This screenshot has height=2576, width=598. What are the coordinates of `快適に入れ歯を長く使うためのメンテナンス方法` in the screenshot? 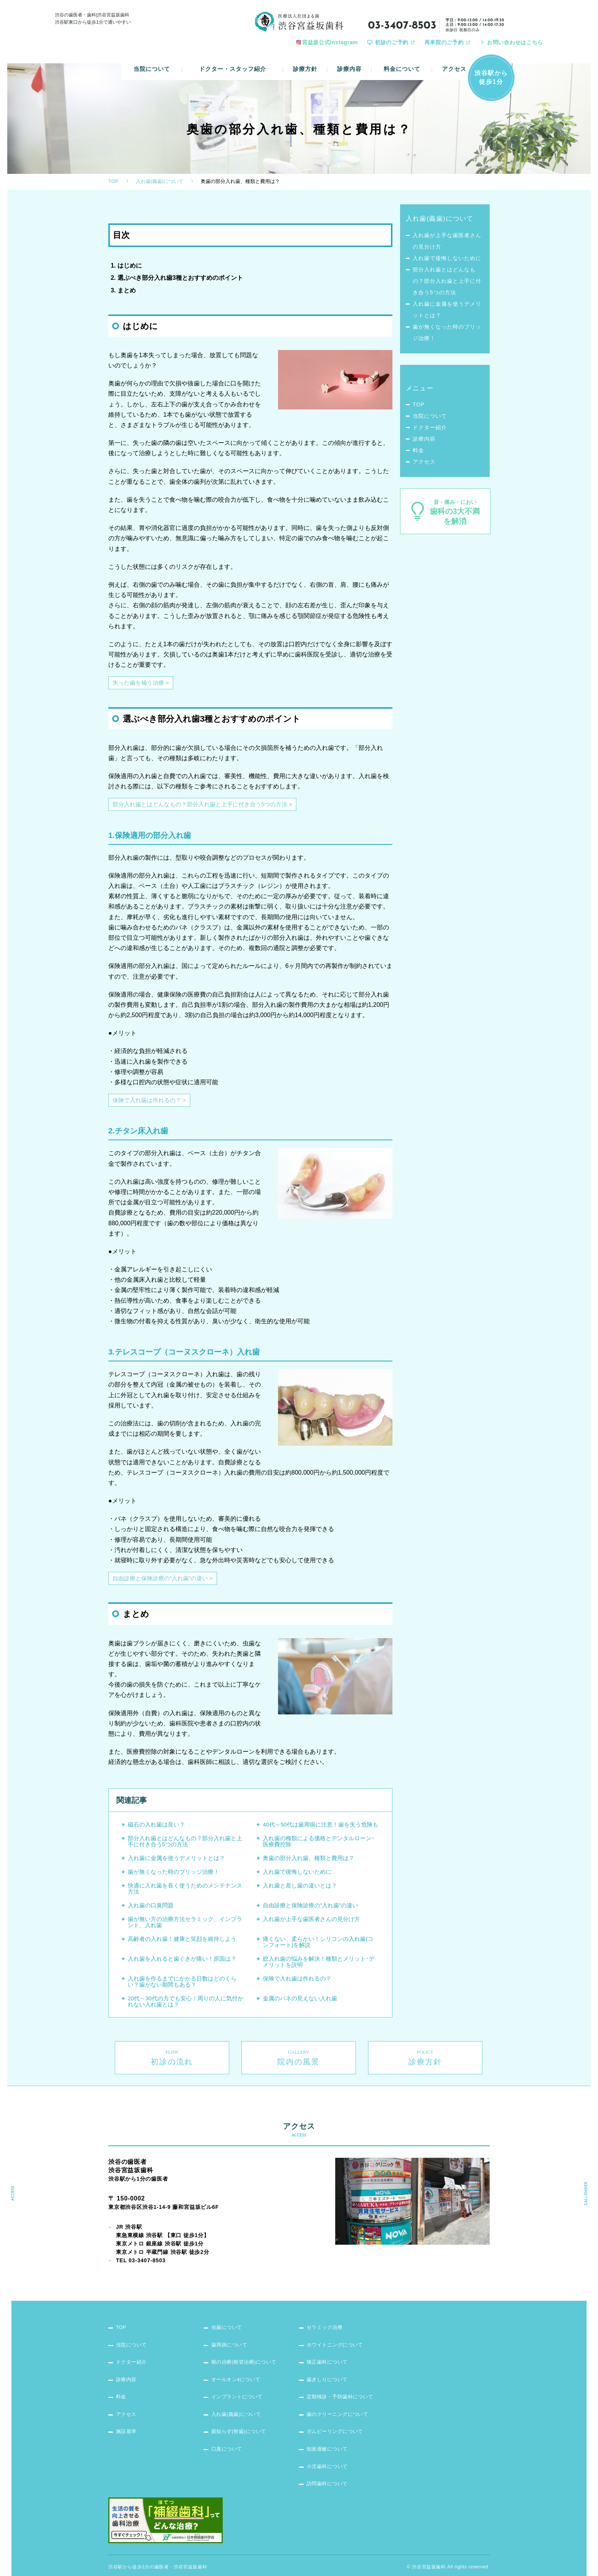 It's located at (185, 1892).